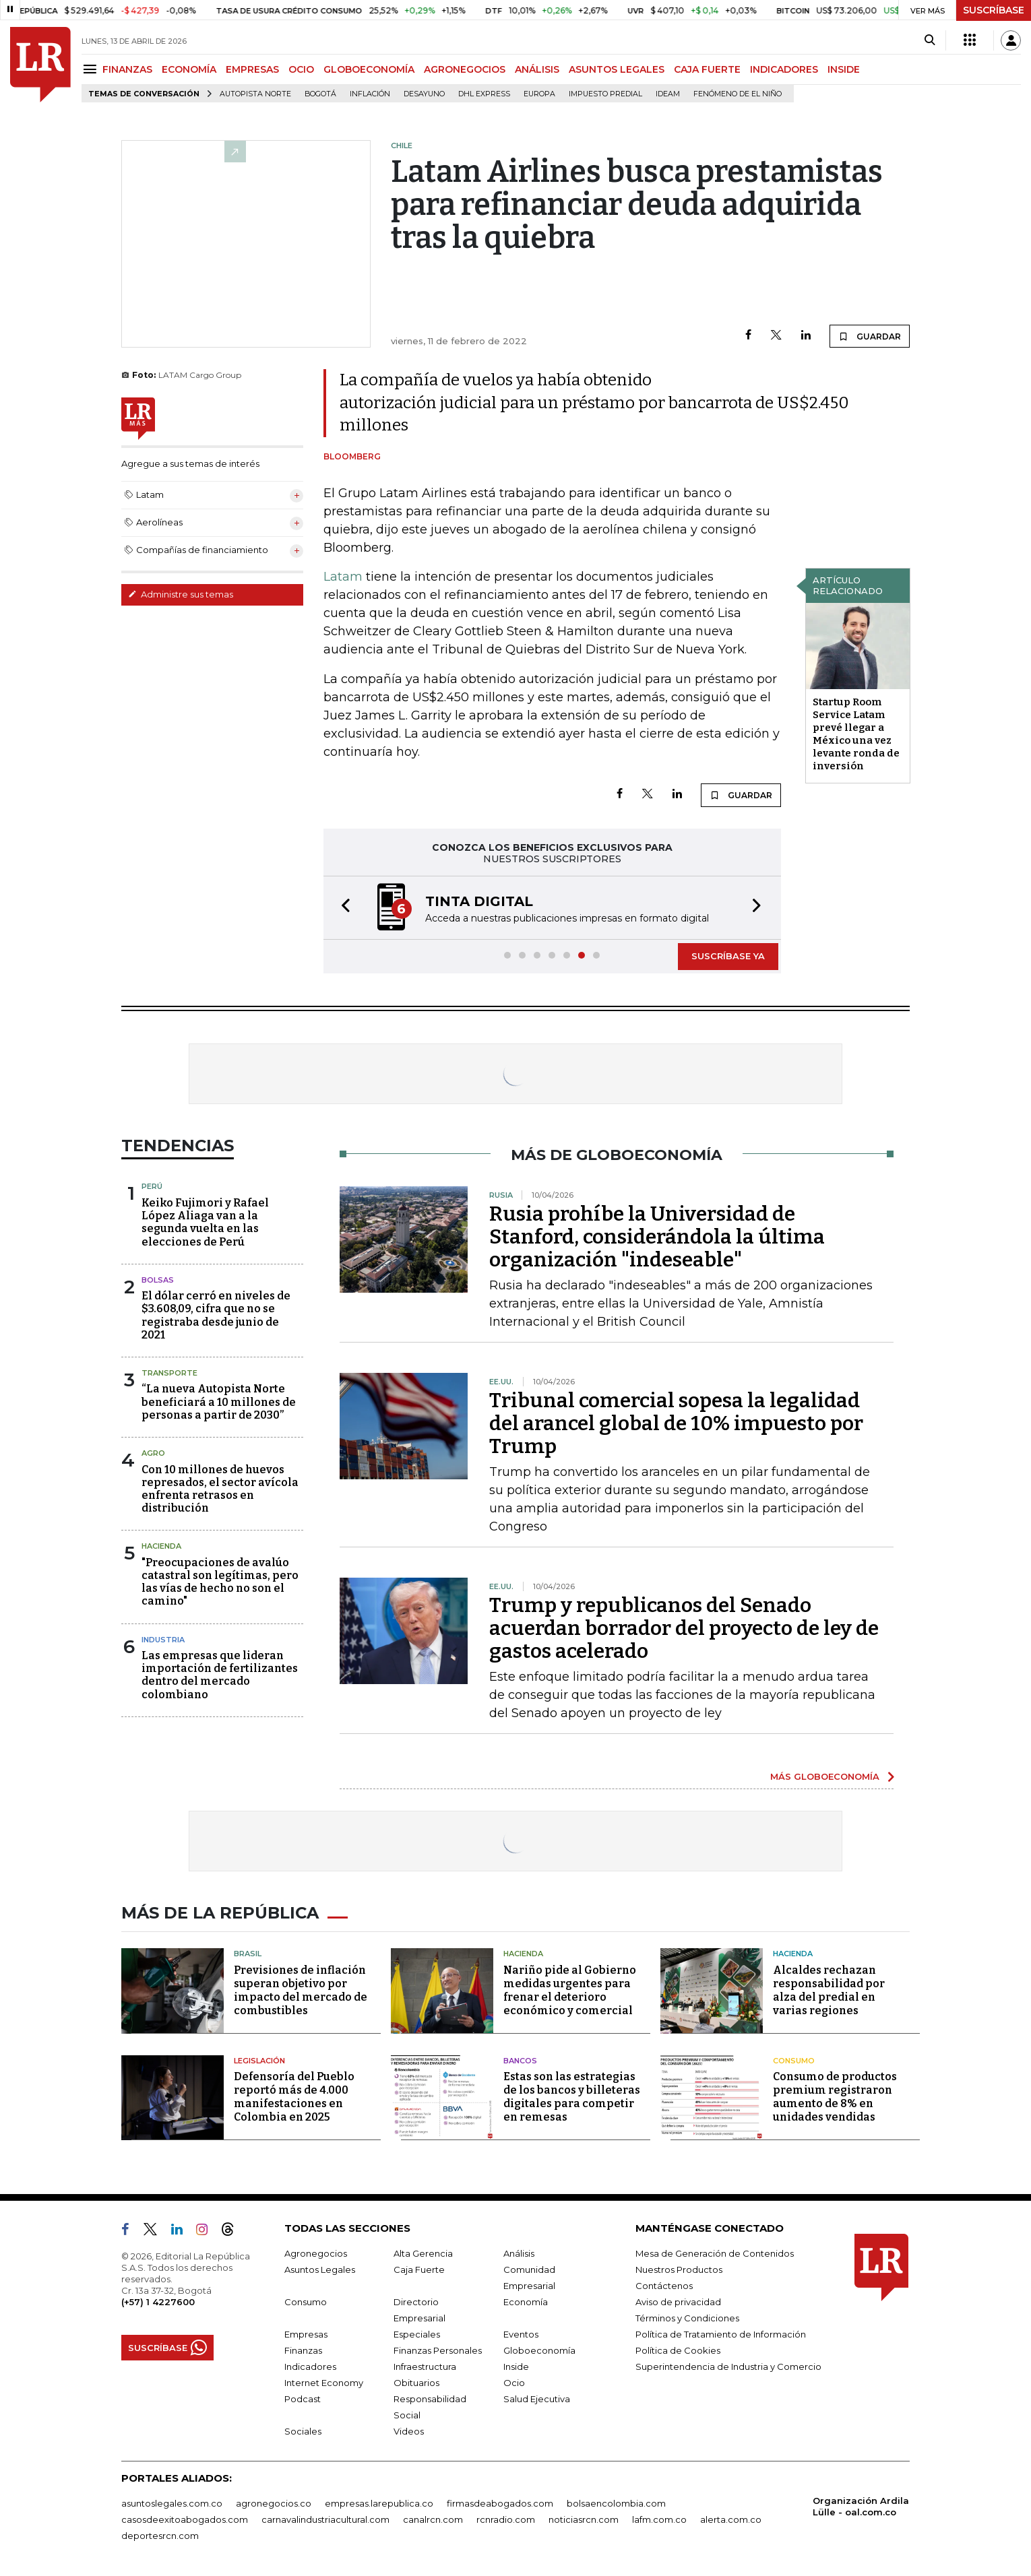 The height and width of the screenshot is (2576, 1031). Describe the element at coordinates (301, 69) in the screenshot. I see `OCIO` at that location.